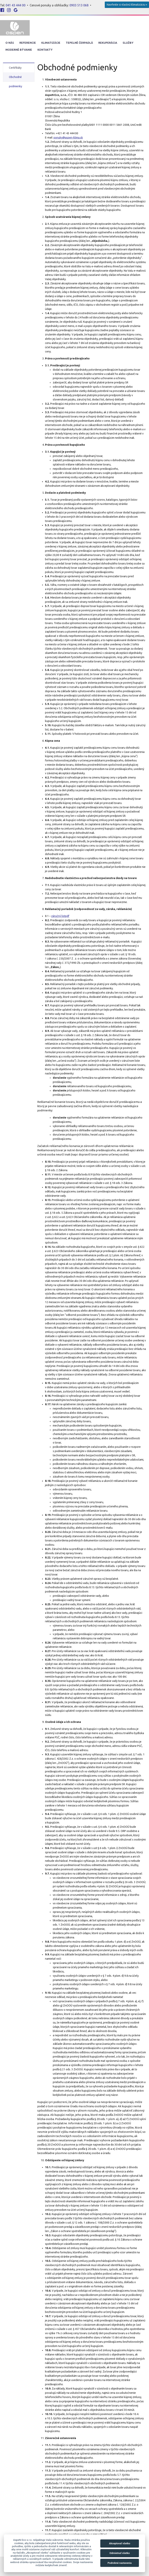 The height and width of the screenshot is (2576, 149). What do you see at coordinates (128, 42) in the screenshot?
I see `Služby` at bounding box center [128, 42].